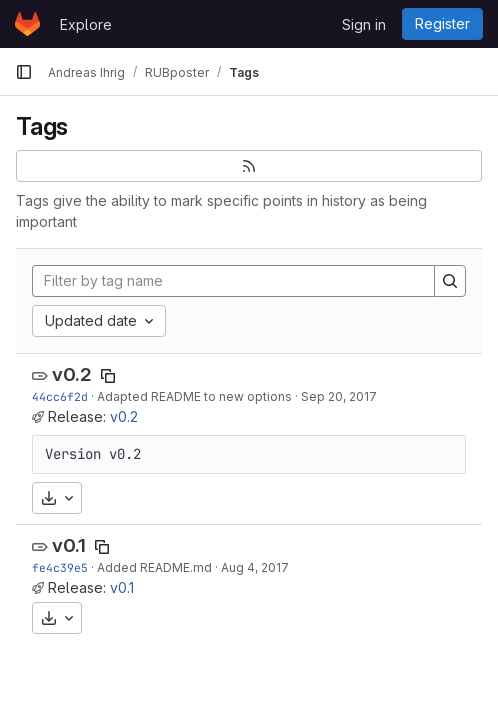  Describe the element at coordinates (255, 567) in the screenshot. I see `Aug 4, 2017 [Aug 4, 2017 3:11pm]` at that location.